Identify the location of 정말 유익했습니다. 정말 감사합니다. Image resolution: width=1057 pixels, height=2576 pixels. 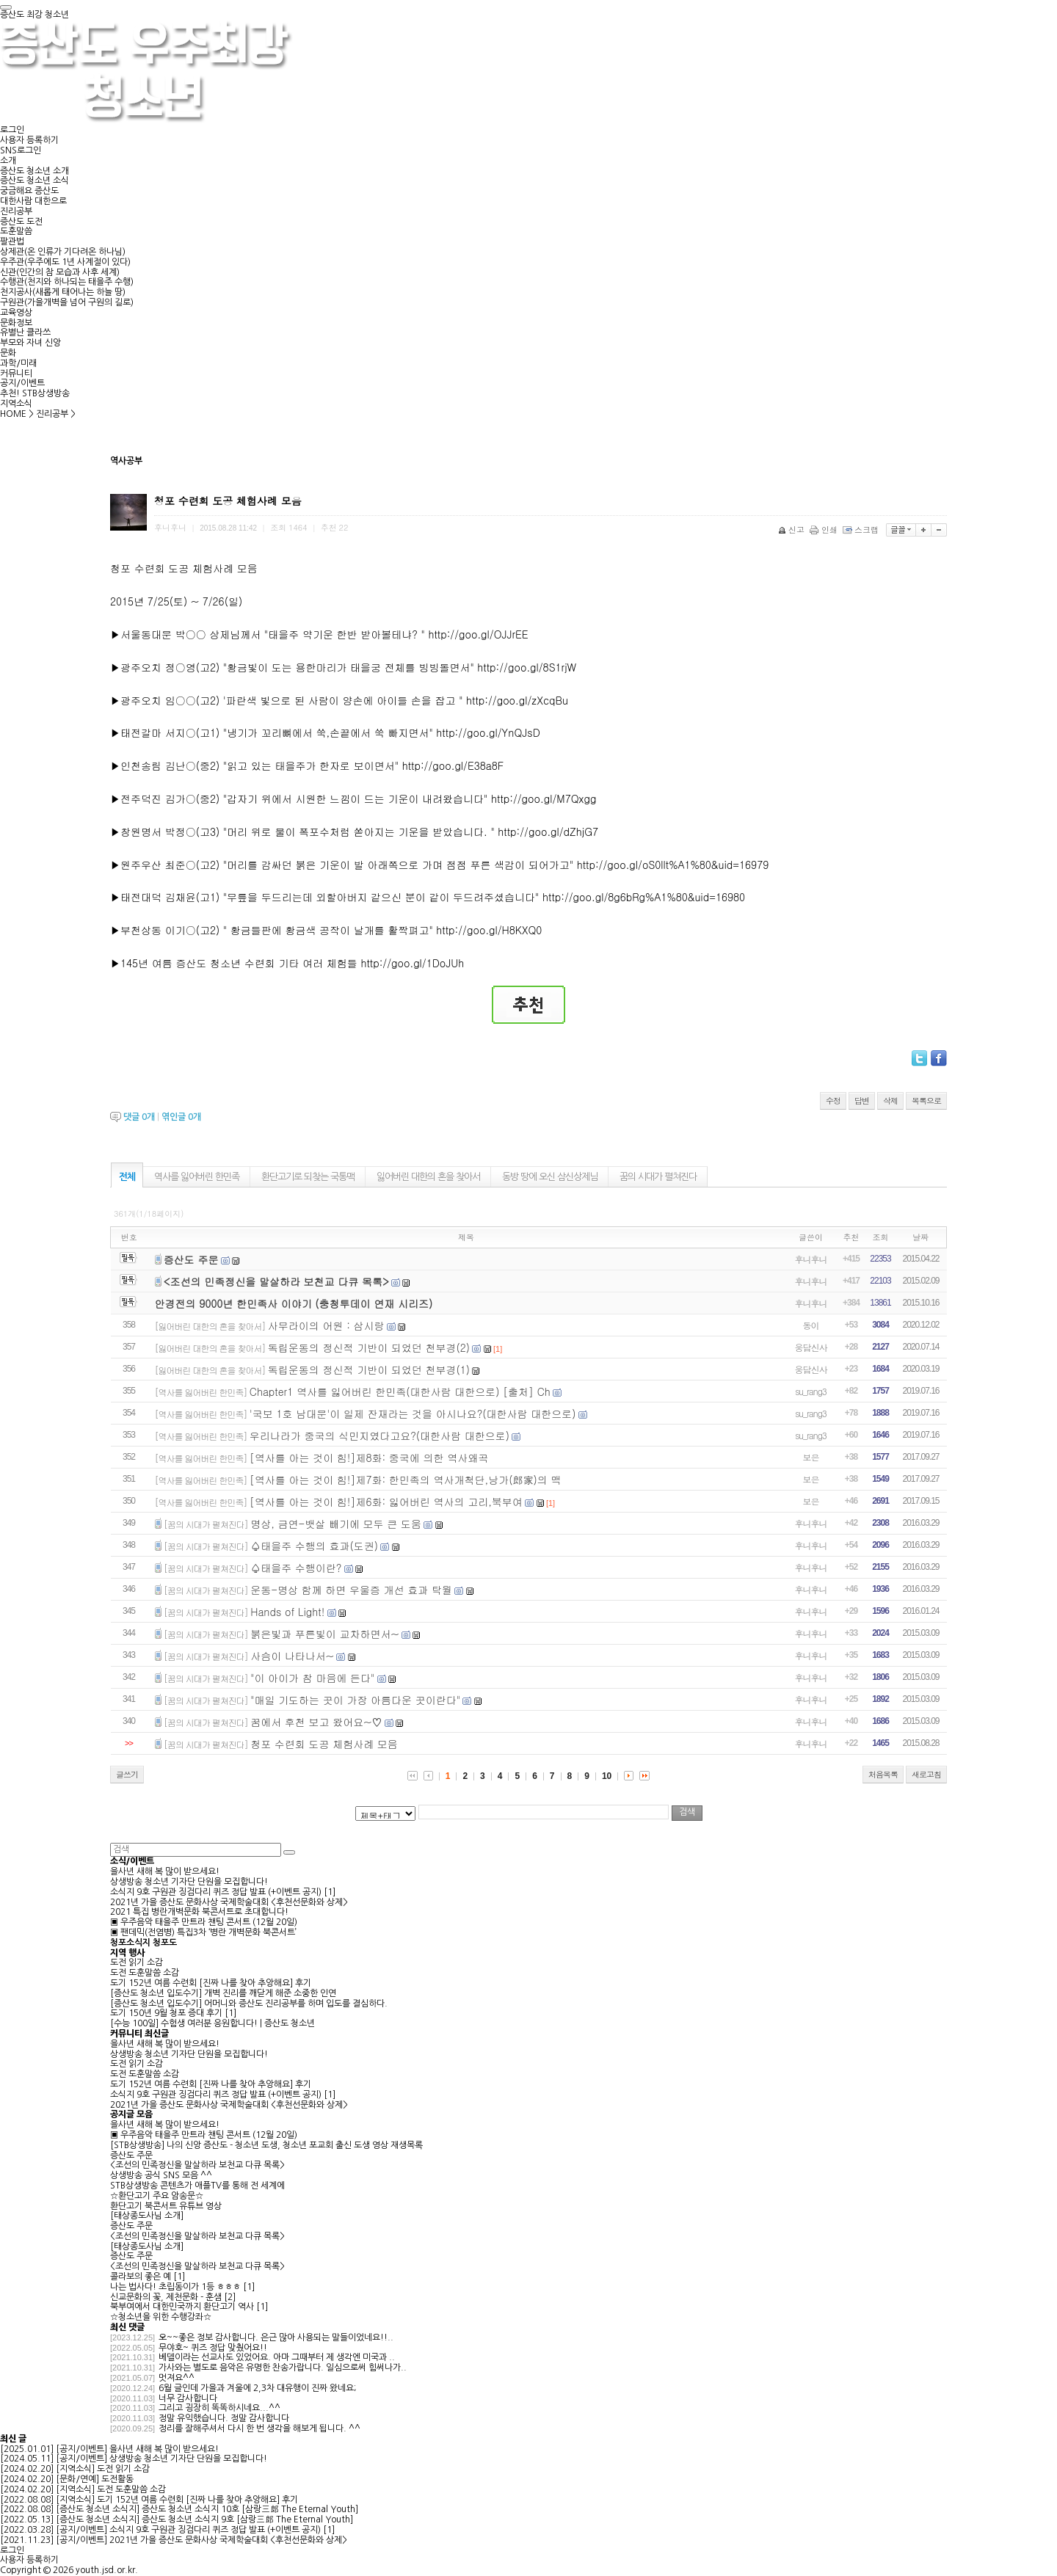
(224, 2418).